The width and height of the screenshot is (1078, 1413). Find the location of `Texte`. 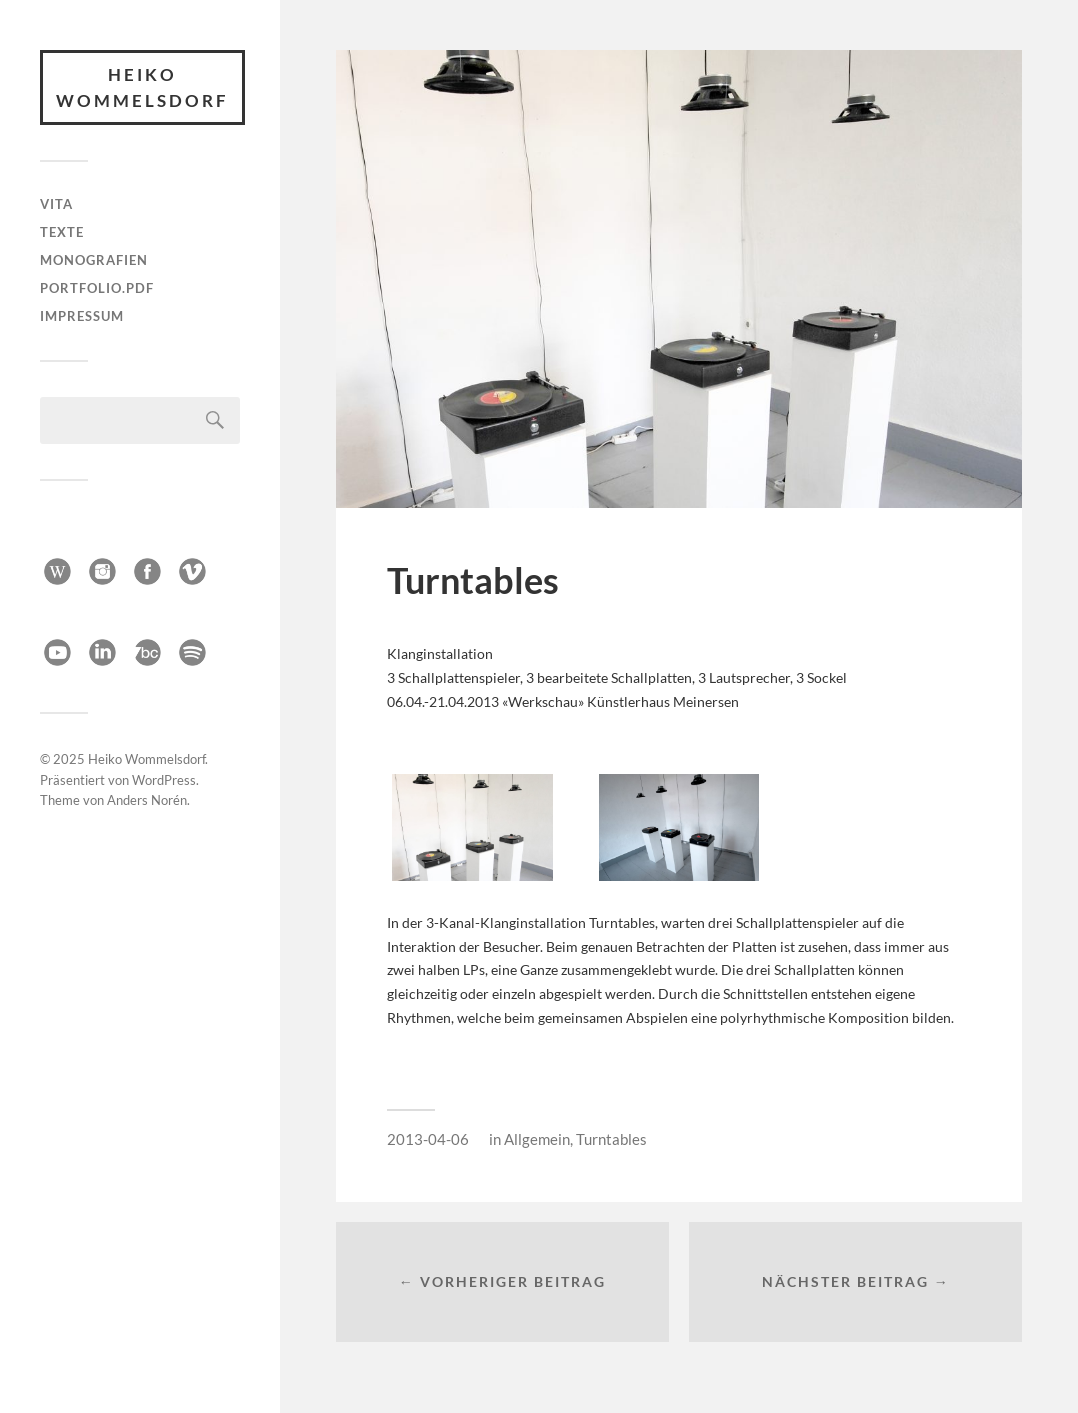

Texte is located at coordinates (62, 232).